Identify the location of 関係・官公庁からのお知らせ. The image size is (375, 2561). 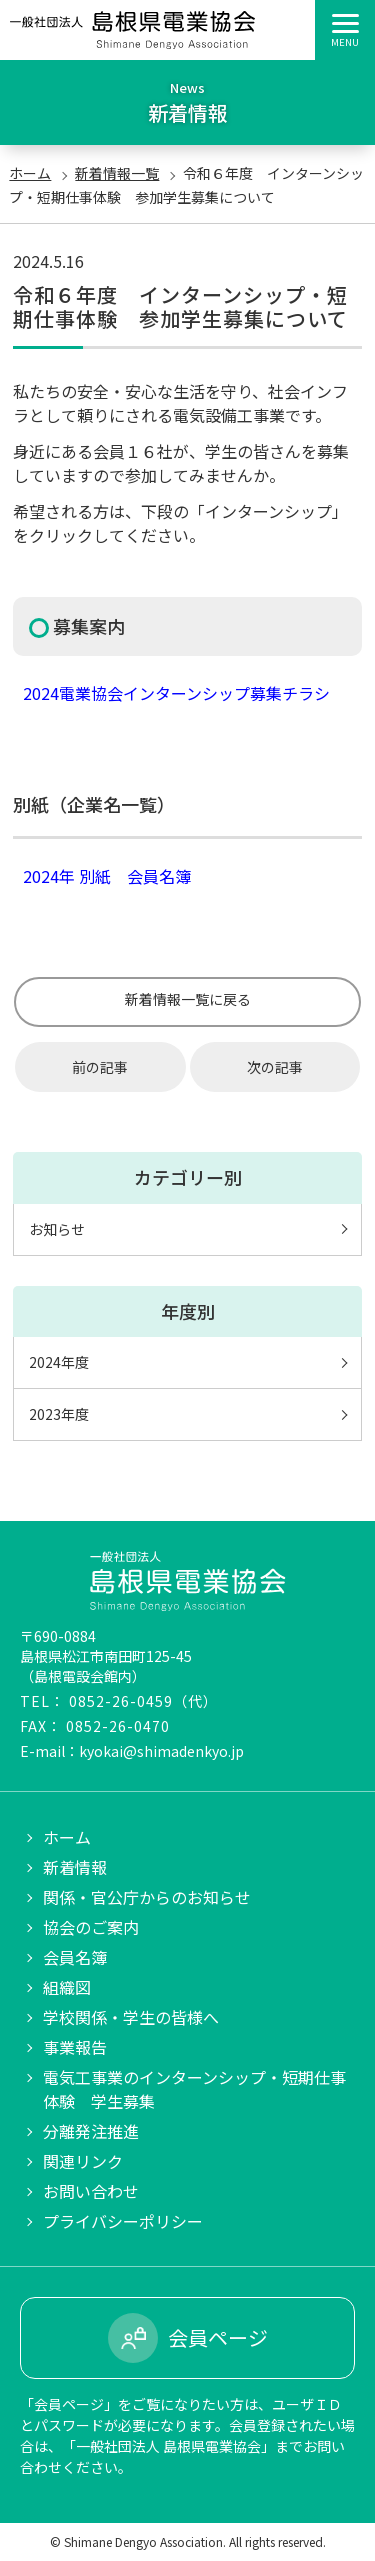
(147, 1897).